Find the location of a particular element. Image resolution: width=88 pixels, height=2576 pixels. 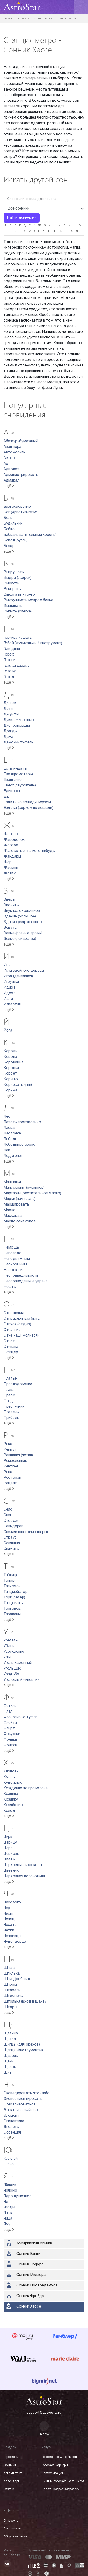

Сонник Хассе is located at coordinates (28, 2306).